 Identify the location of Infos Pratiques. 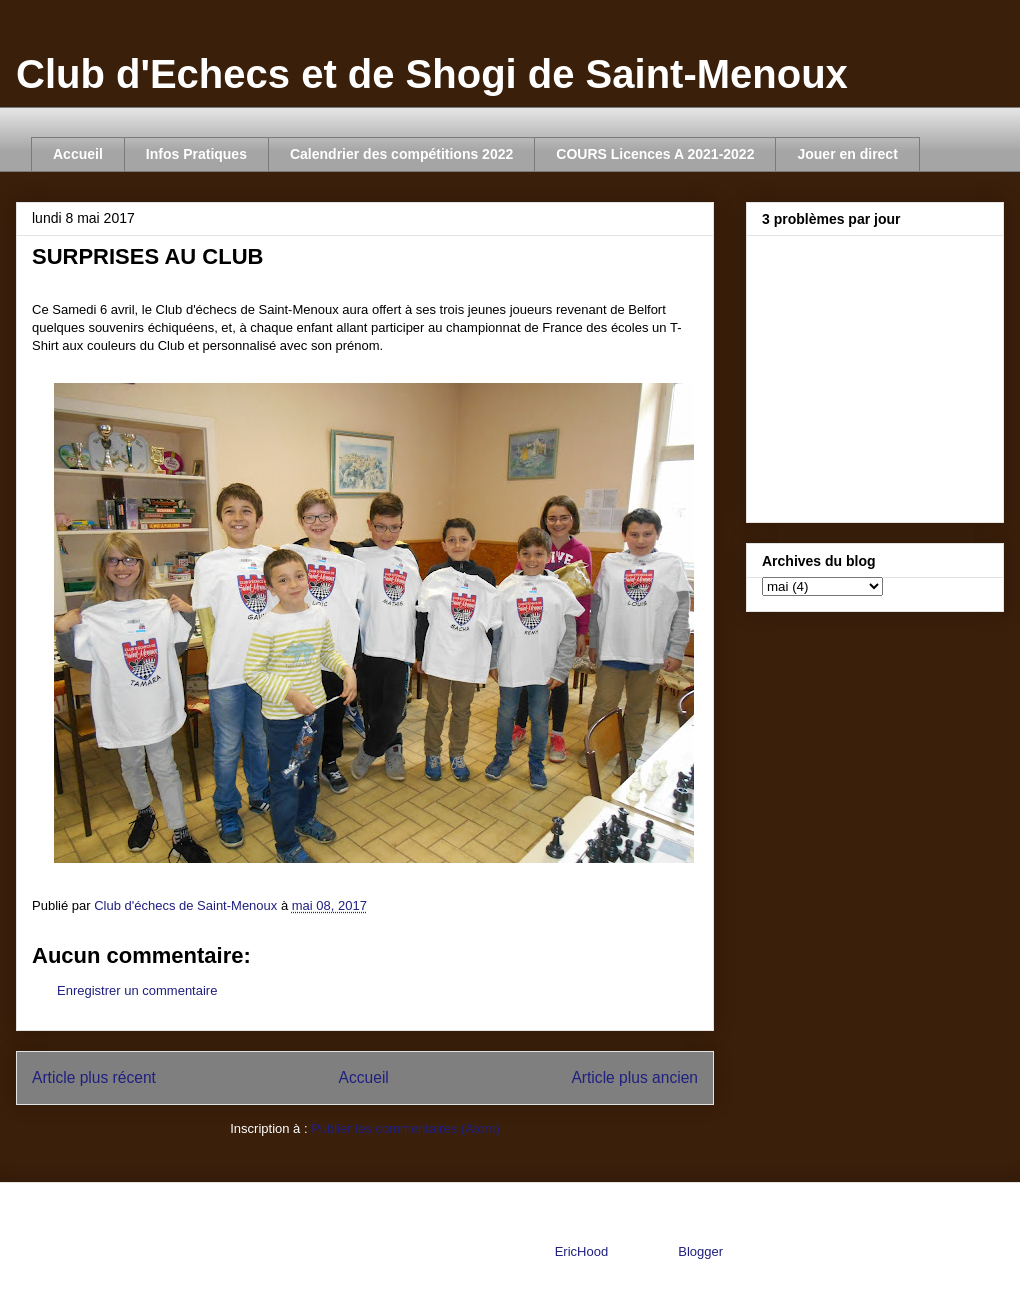
(196, 154).